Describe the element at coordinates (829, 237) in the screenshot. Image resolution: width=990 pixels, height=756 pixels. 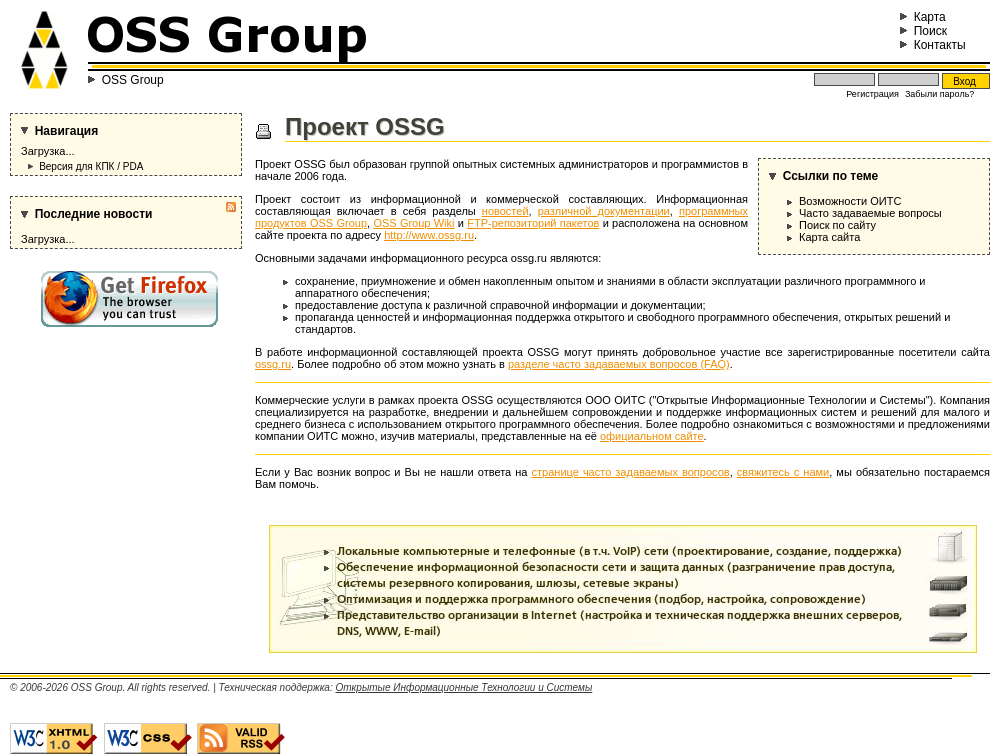
I see `Карта сайта` at that location.